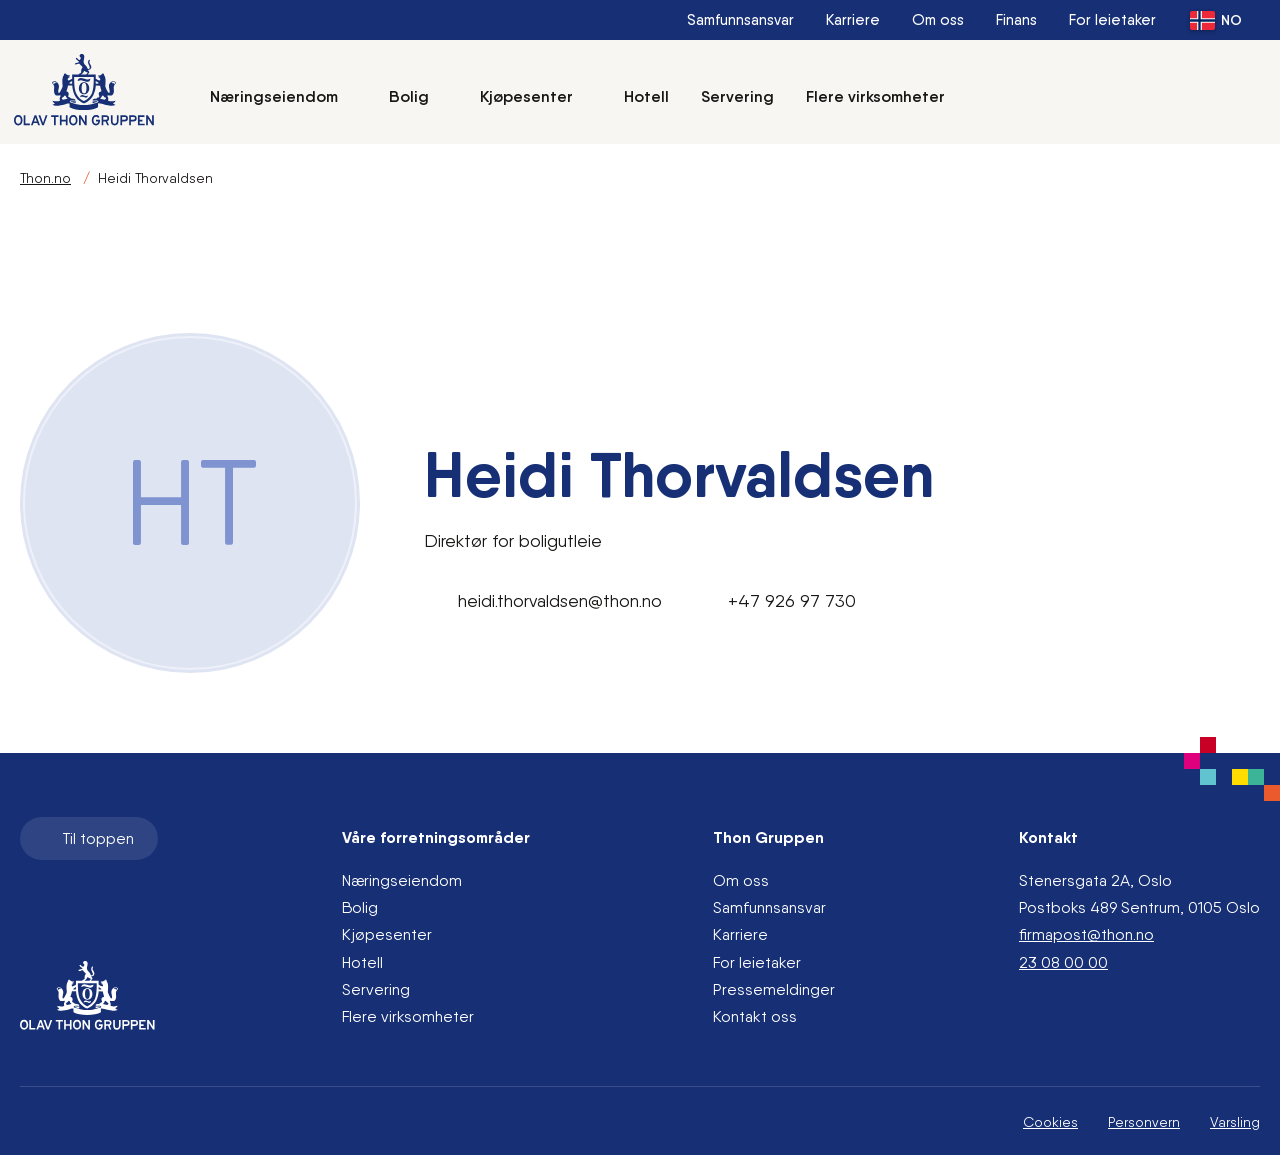 The height and width of the screenshot is (1155, 1280). What do you see at coordinates (774, 989) in the screenshot?
I see `Pressemeldinger` at bounding box center [774, 989].